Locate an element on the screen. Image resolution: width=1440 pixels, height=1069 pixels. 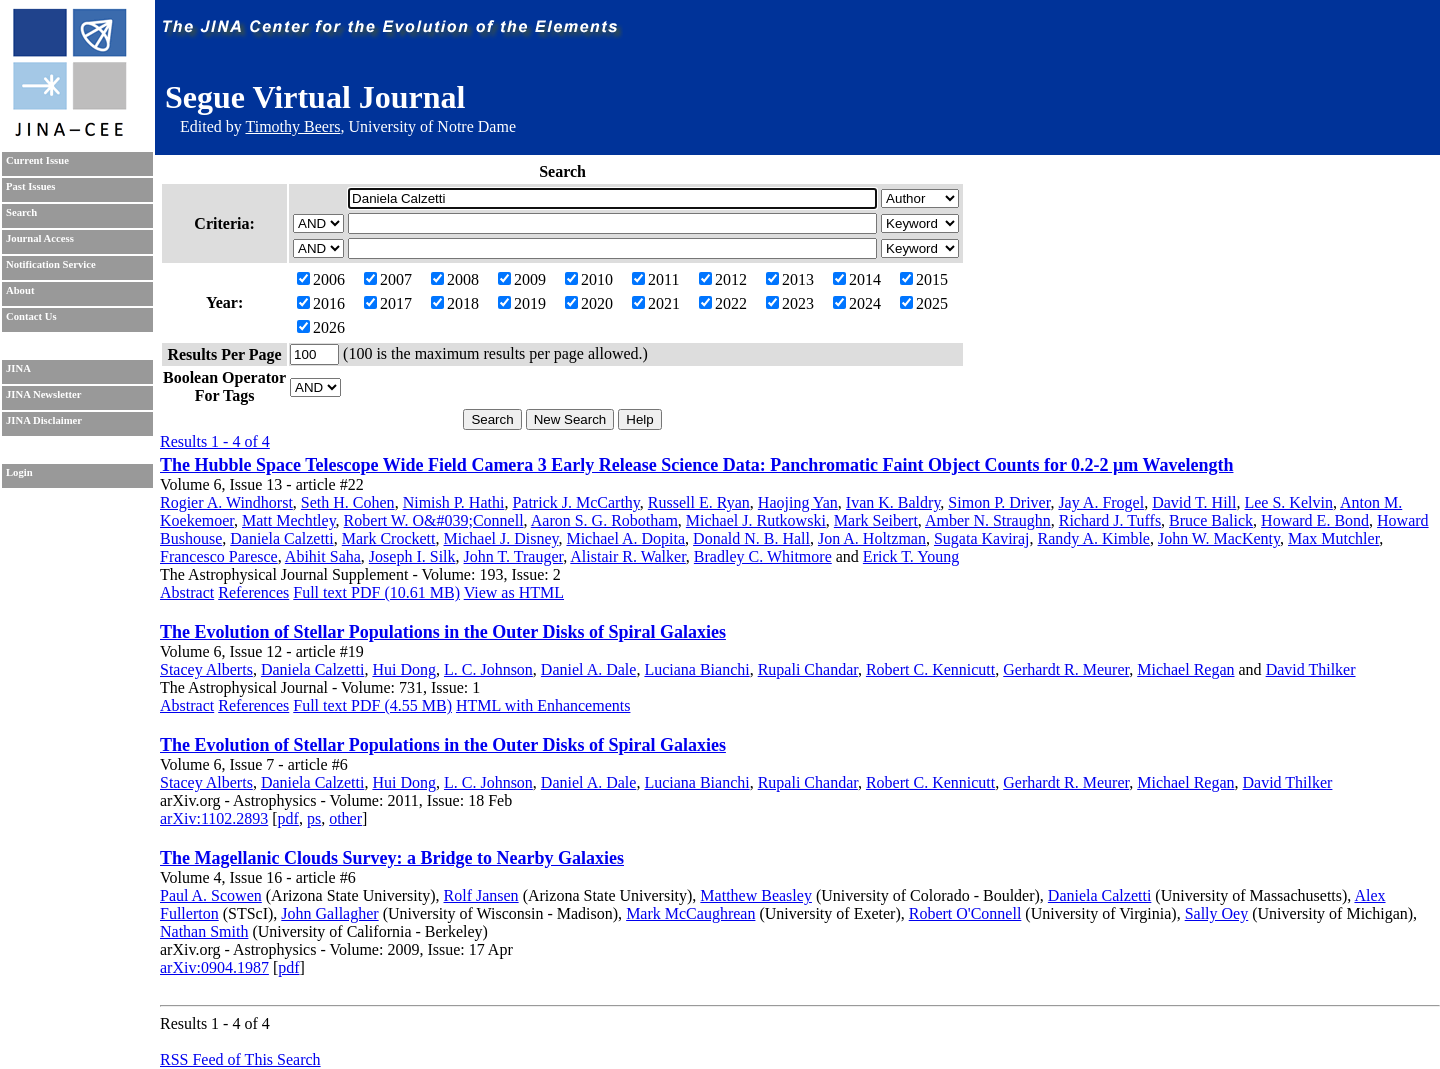
Luciana Bianchi is located at coordinates (696, 669).